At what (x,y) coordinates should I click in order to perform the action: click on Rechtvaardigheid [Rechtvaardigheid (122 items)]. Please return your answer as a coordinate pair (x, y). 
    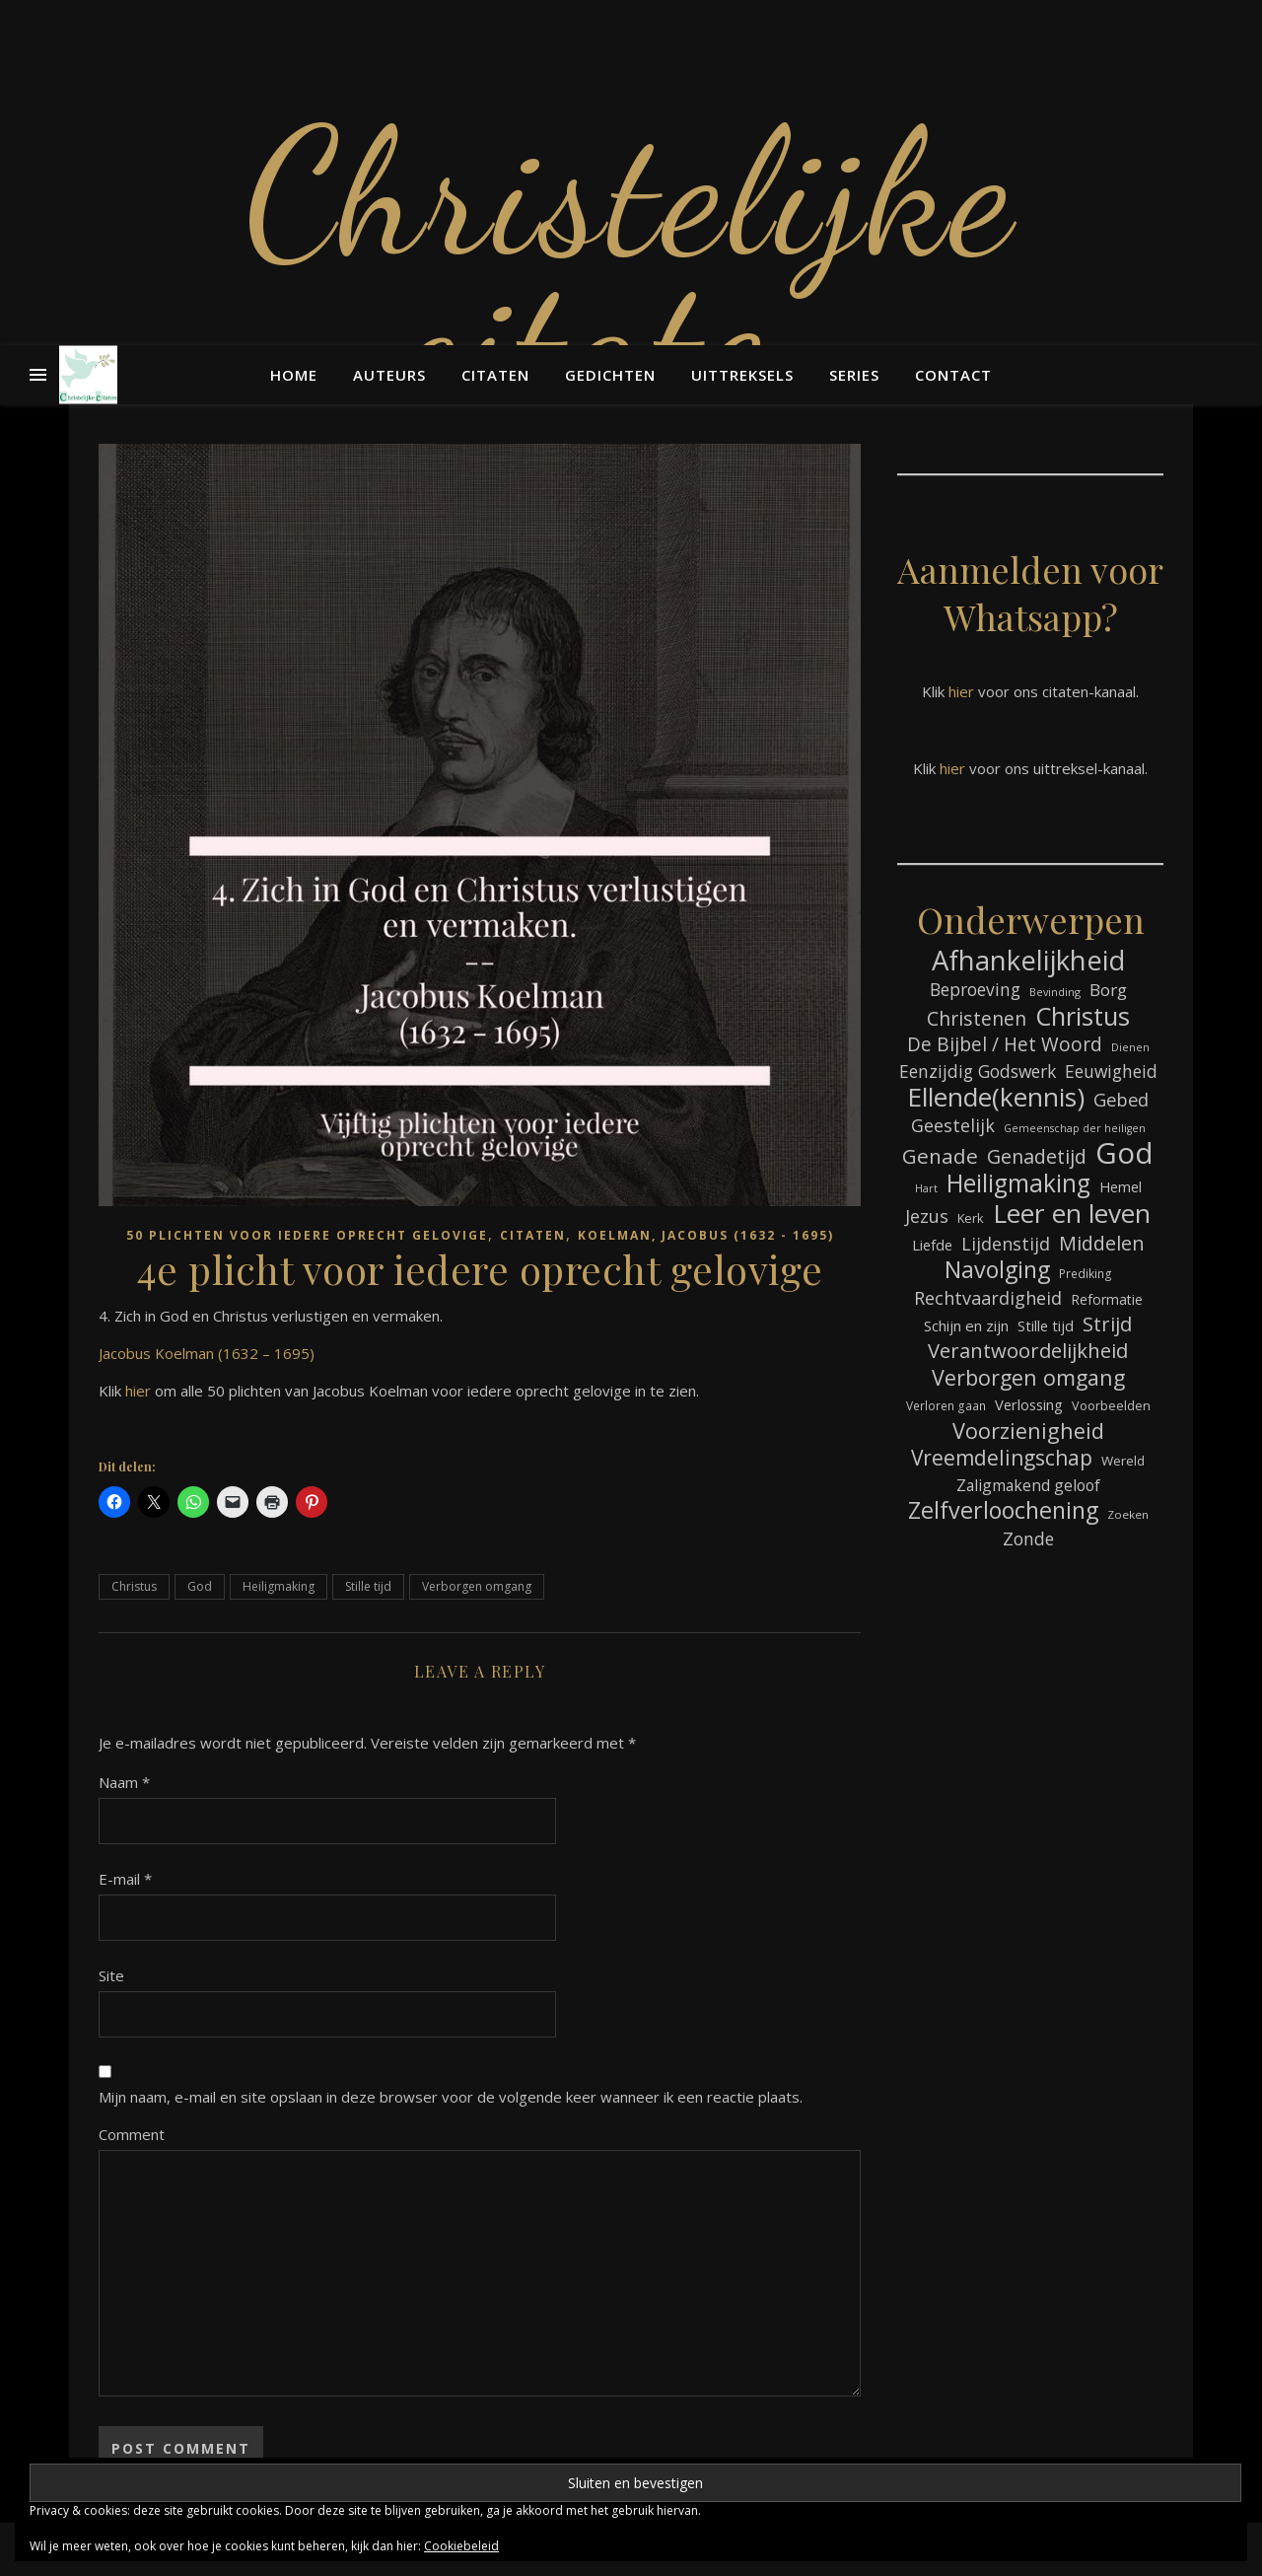
    Looking at the image, I should click on (988, 1298).